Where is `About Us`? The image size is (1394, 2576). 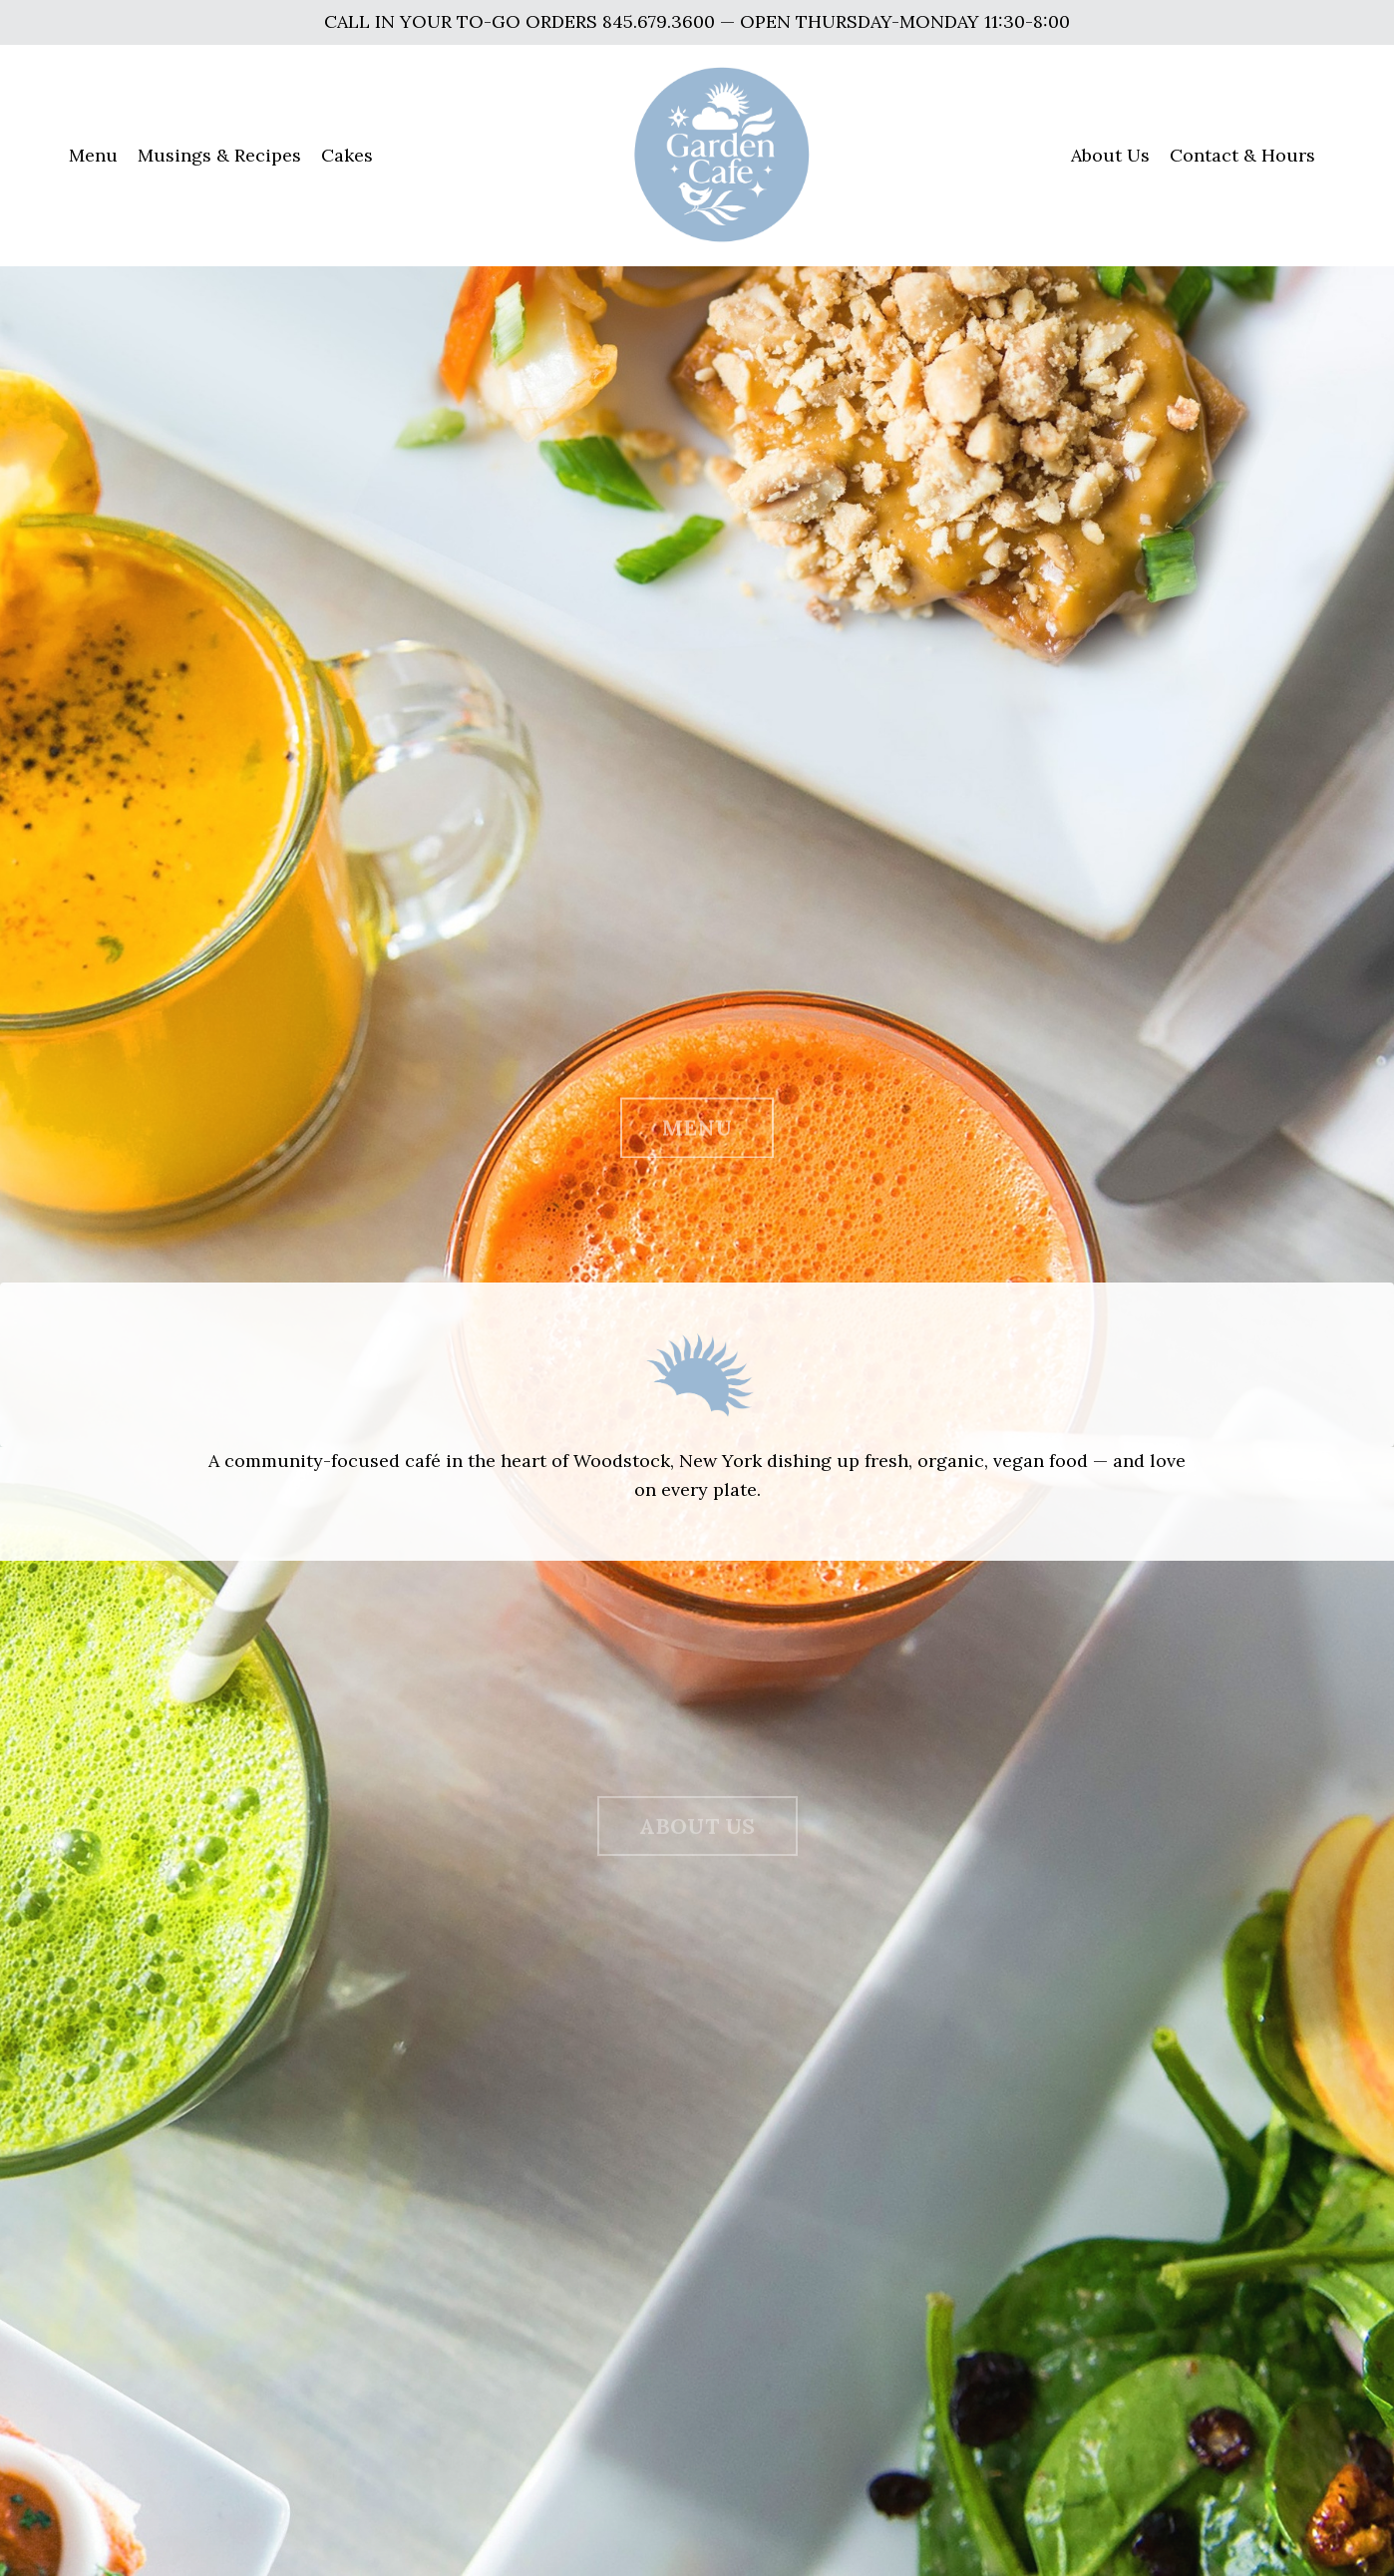 About Us is located at coordinates (1110, 155).